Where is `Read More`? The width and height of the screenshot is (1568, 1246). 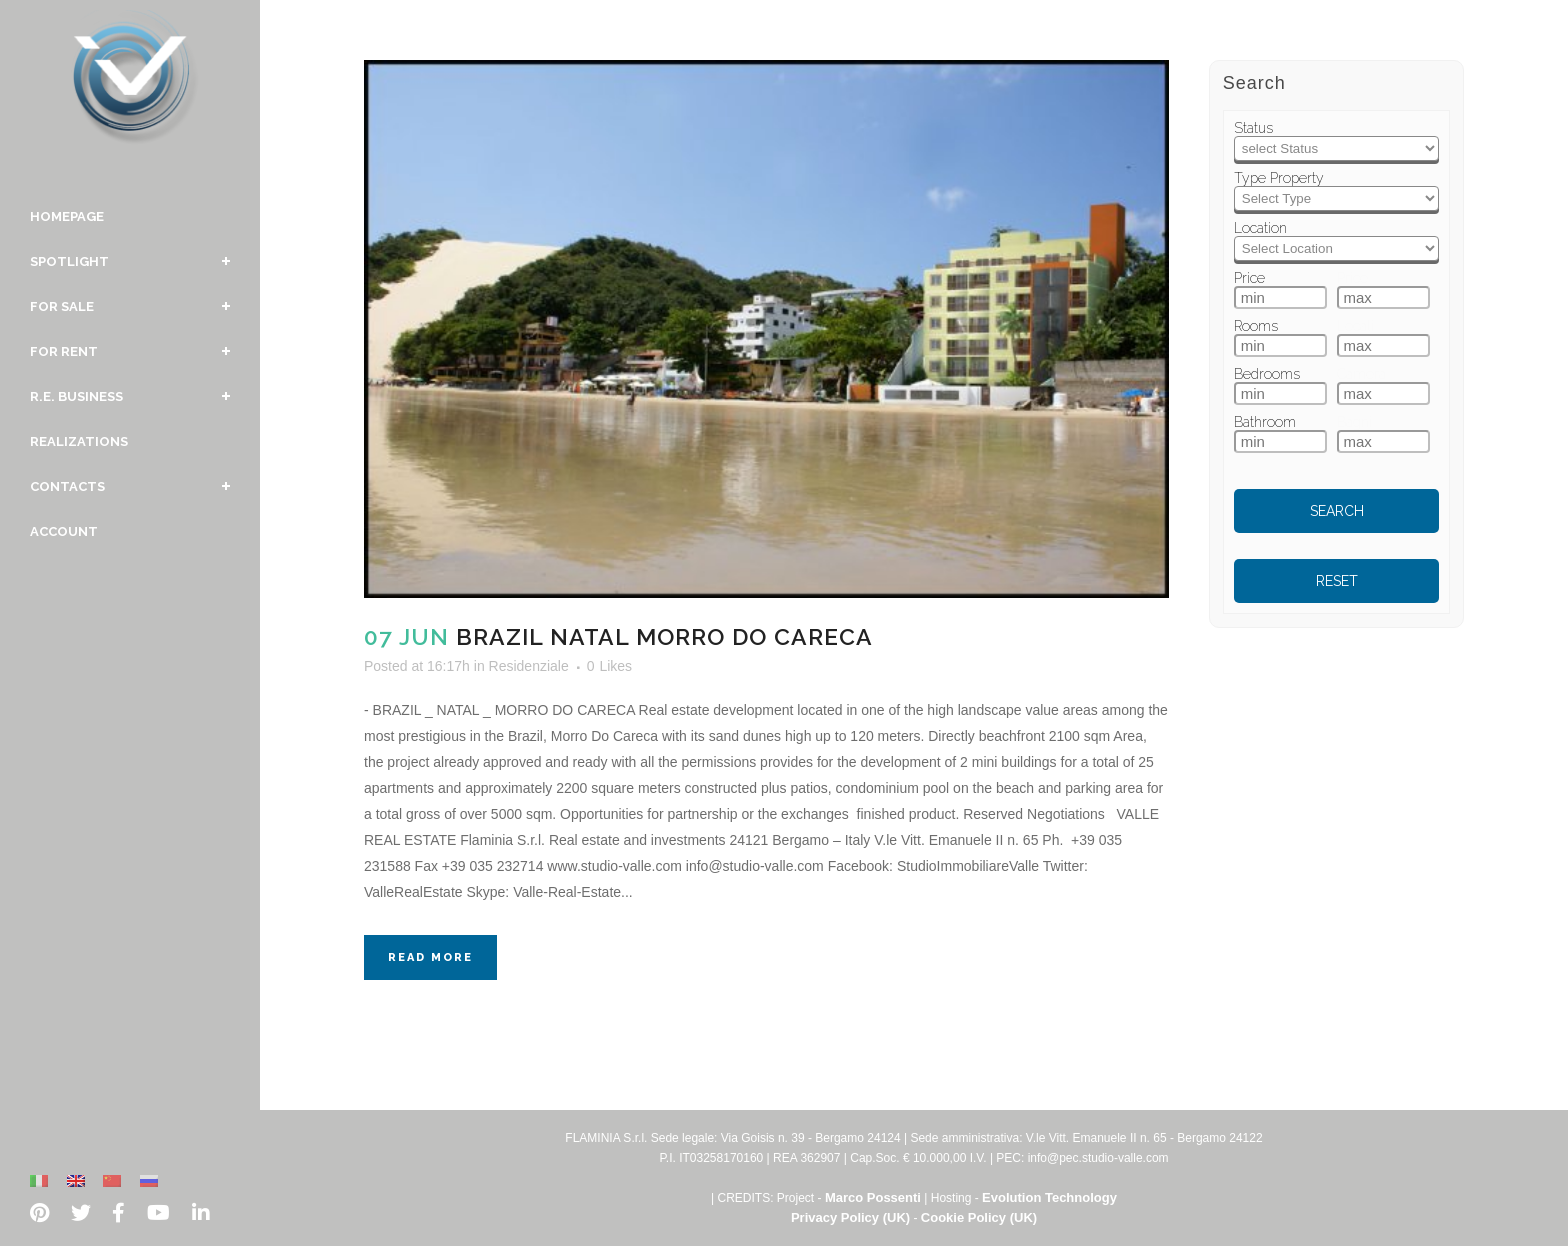
Read More is located at coordinates (430, 957).